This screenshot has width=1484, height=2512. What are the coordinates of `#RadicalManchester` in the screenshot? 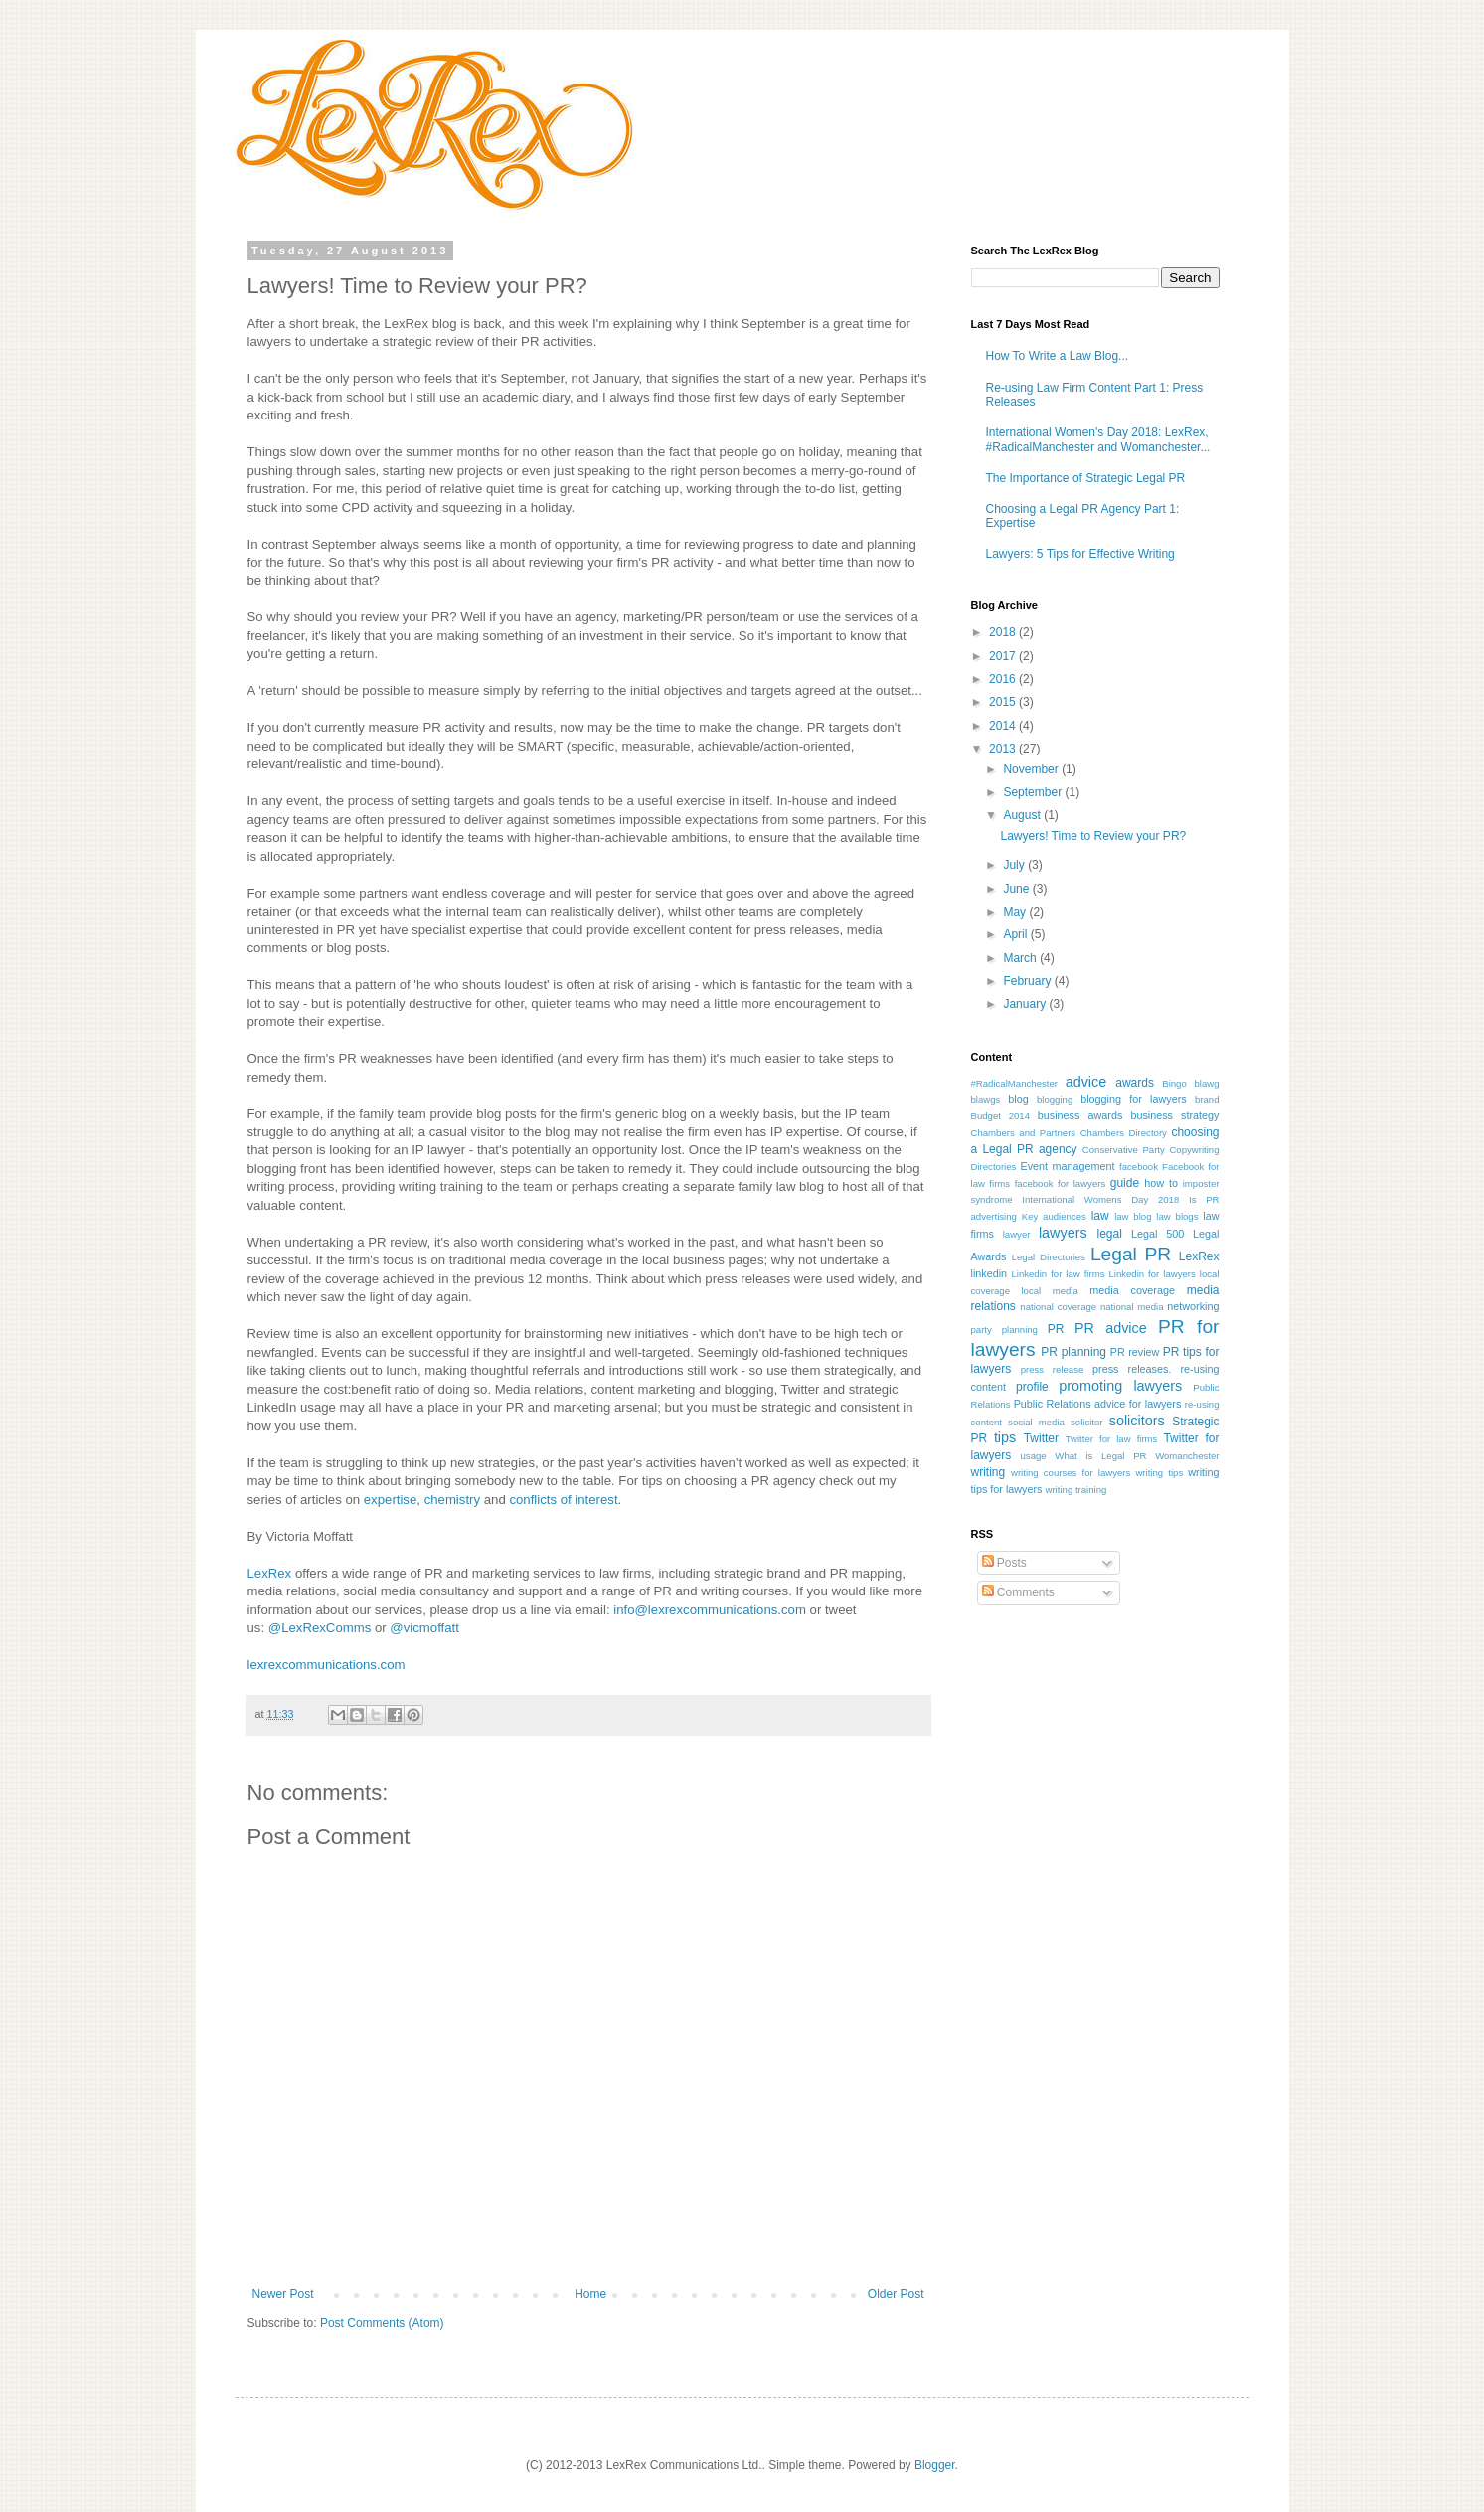 It's located at (1014, 1083).